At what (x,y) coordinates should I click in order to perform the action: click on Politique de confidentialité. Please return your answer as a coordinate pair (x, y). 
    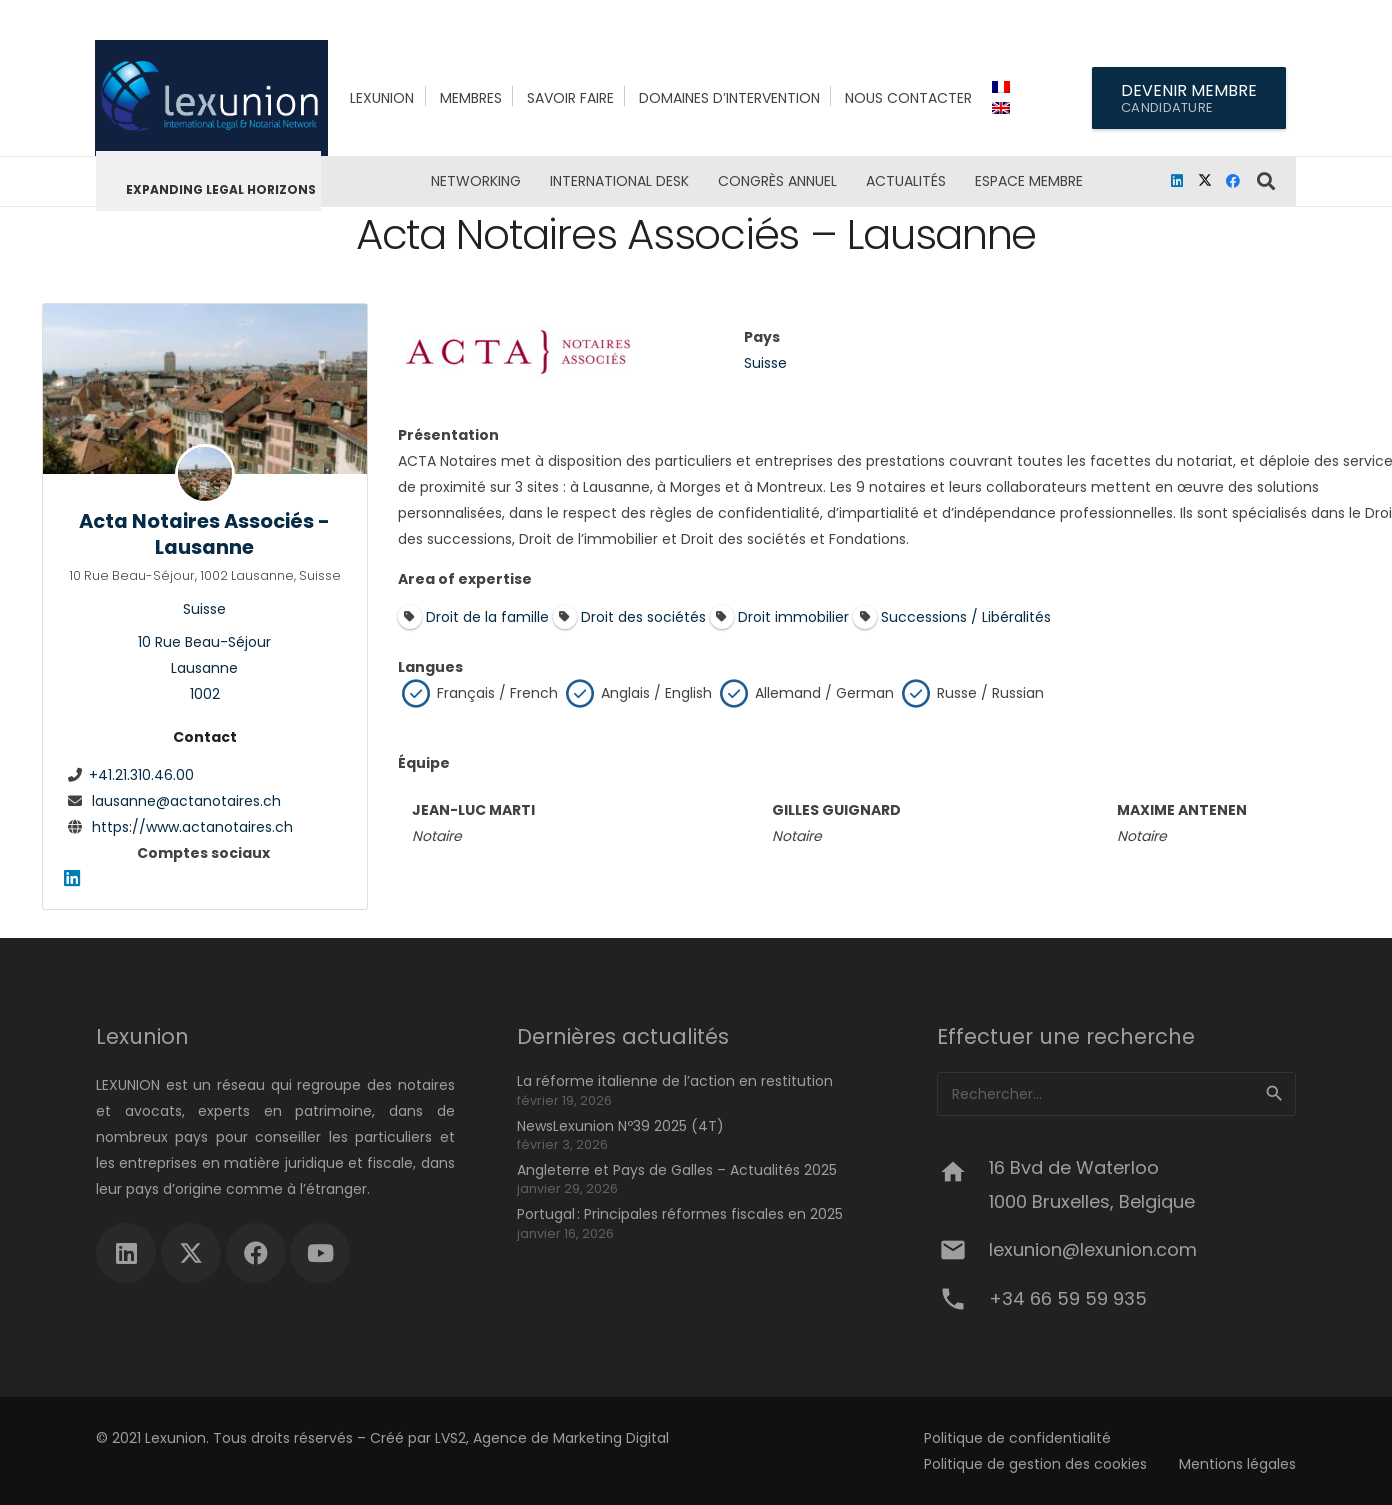
    Looking at the image, I should click on (1017, 1438).